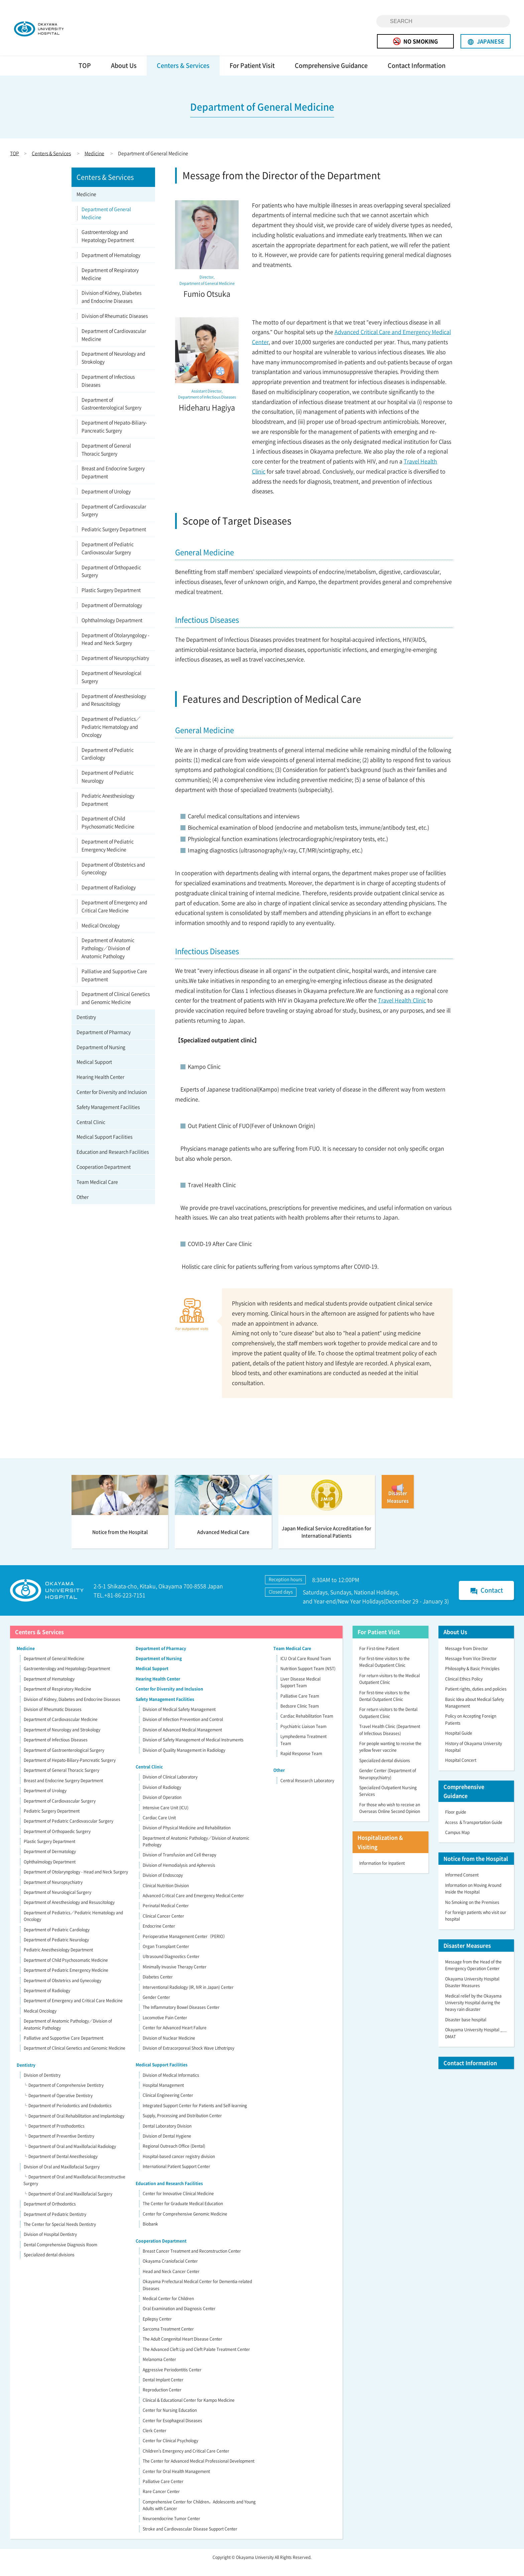 This screenshot has height=2576, width=524. What do you see at coordinates (62, 2177) in the screenshot?
I see `Division of Oral and Maxillofacial Surgery` at bounding box center [62, 2177].